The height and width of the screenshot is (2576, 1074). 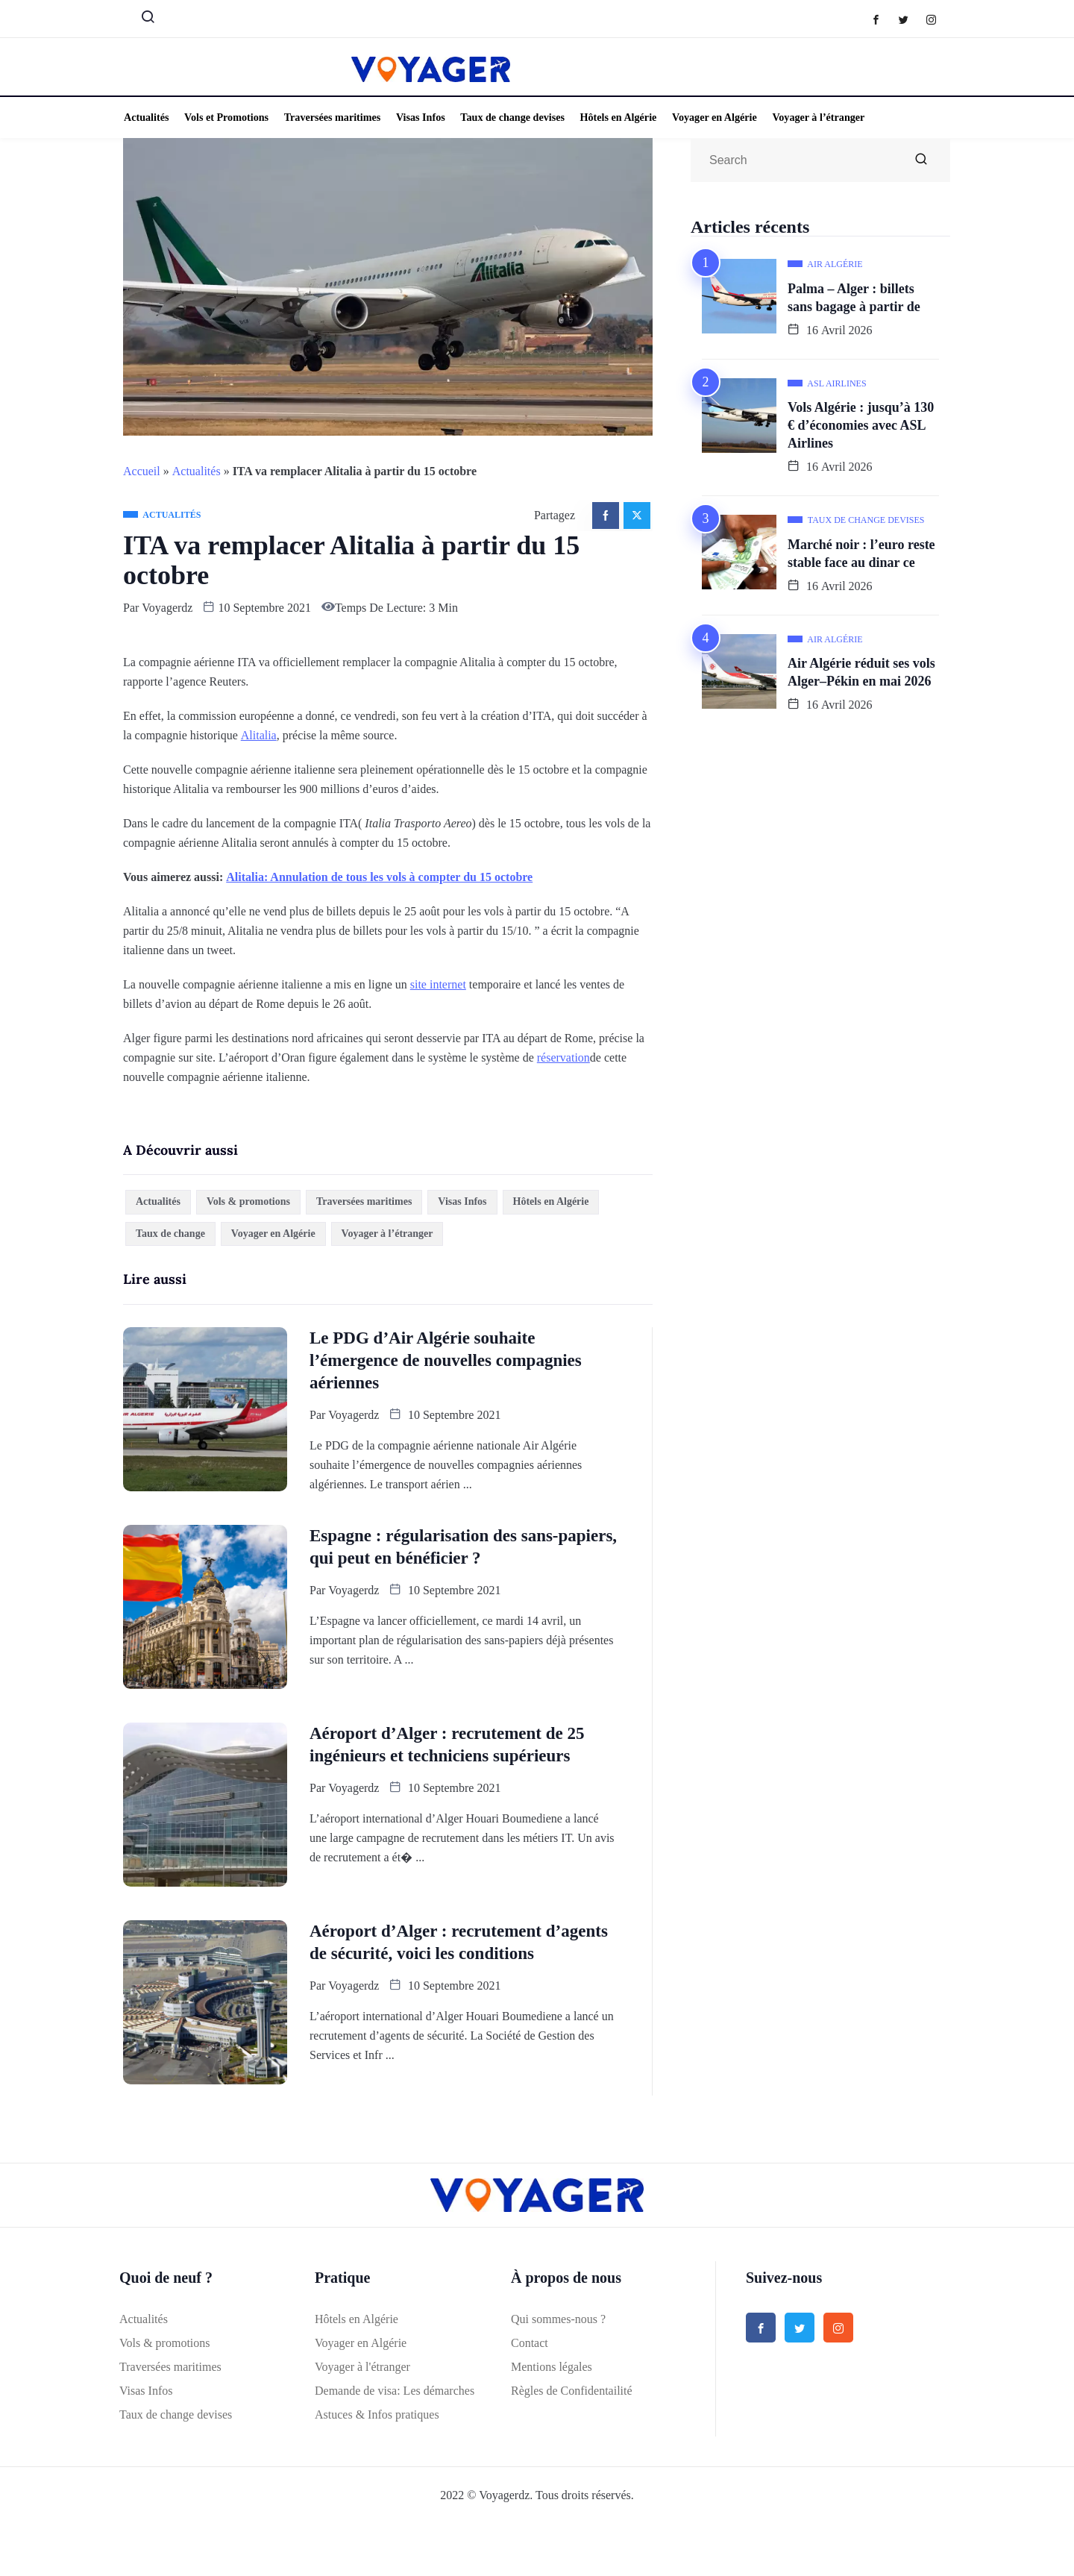 What do you see at coordinates (141, 471) in the screenshot?
I see `Accueil` at bounding box center [141, 471].